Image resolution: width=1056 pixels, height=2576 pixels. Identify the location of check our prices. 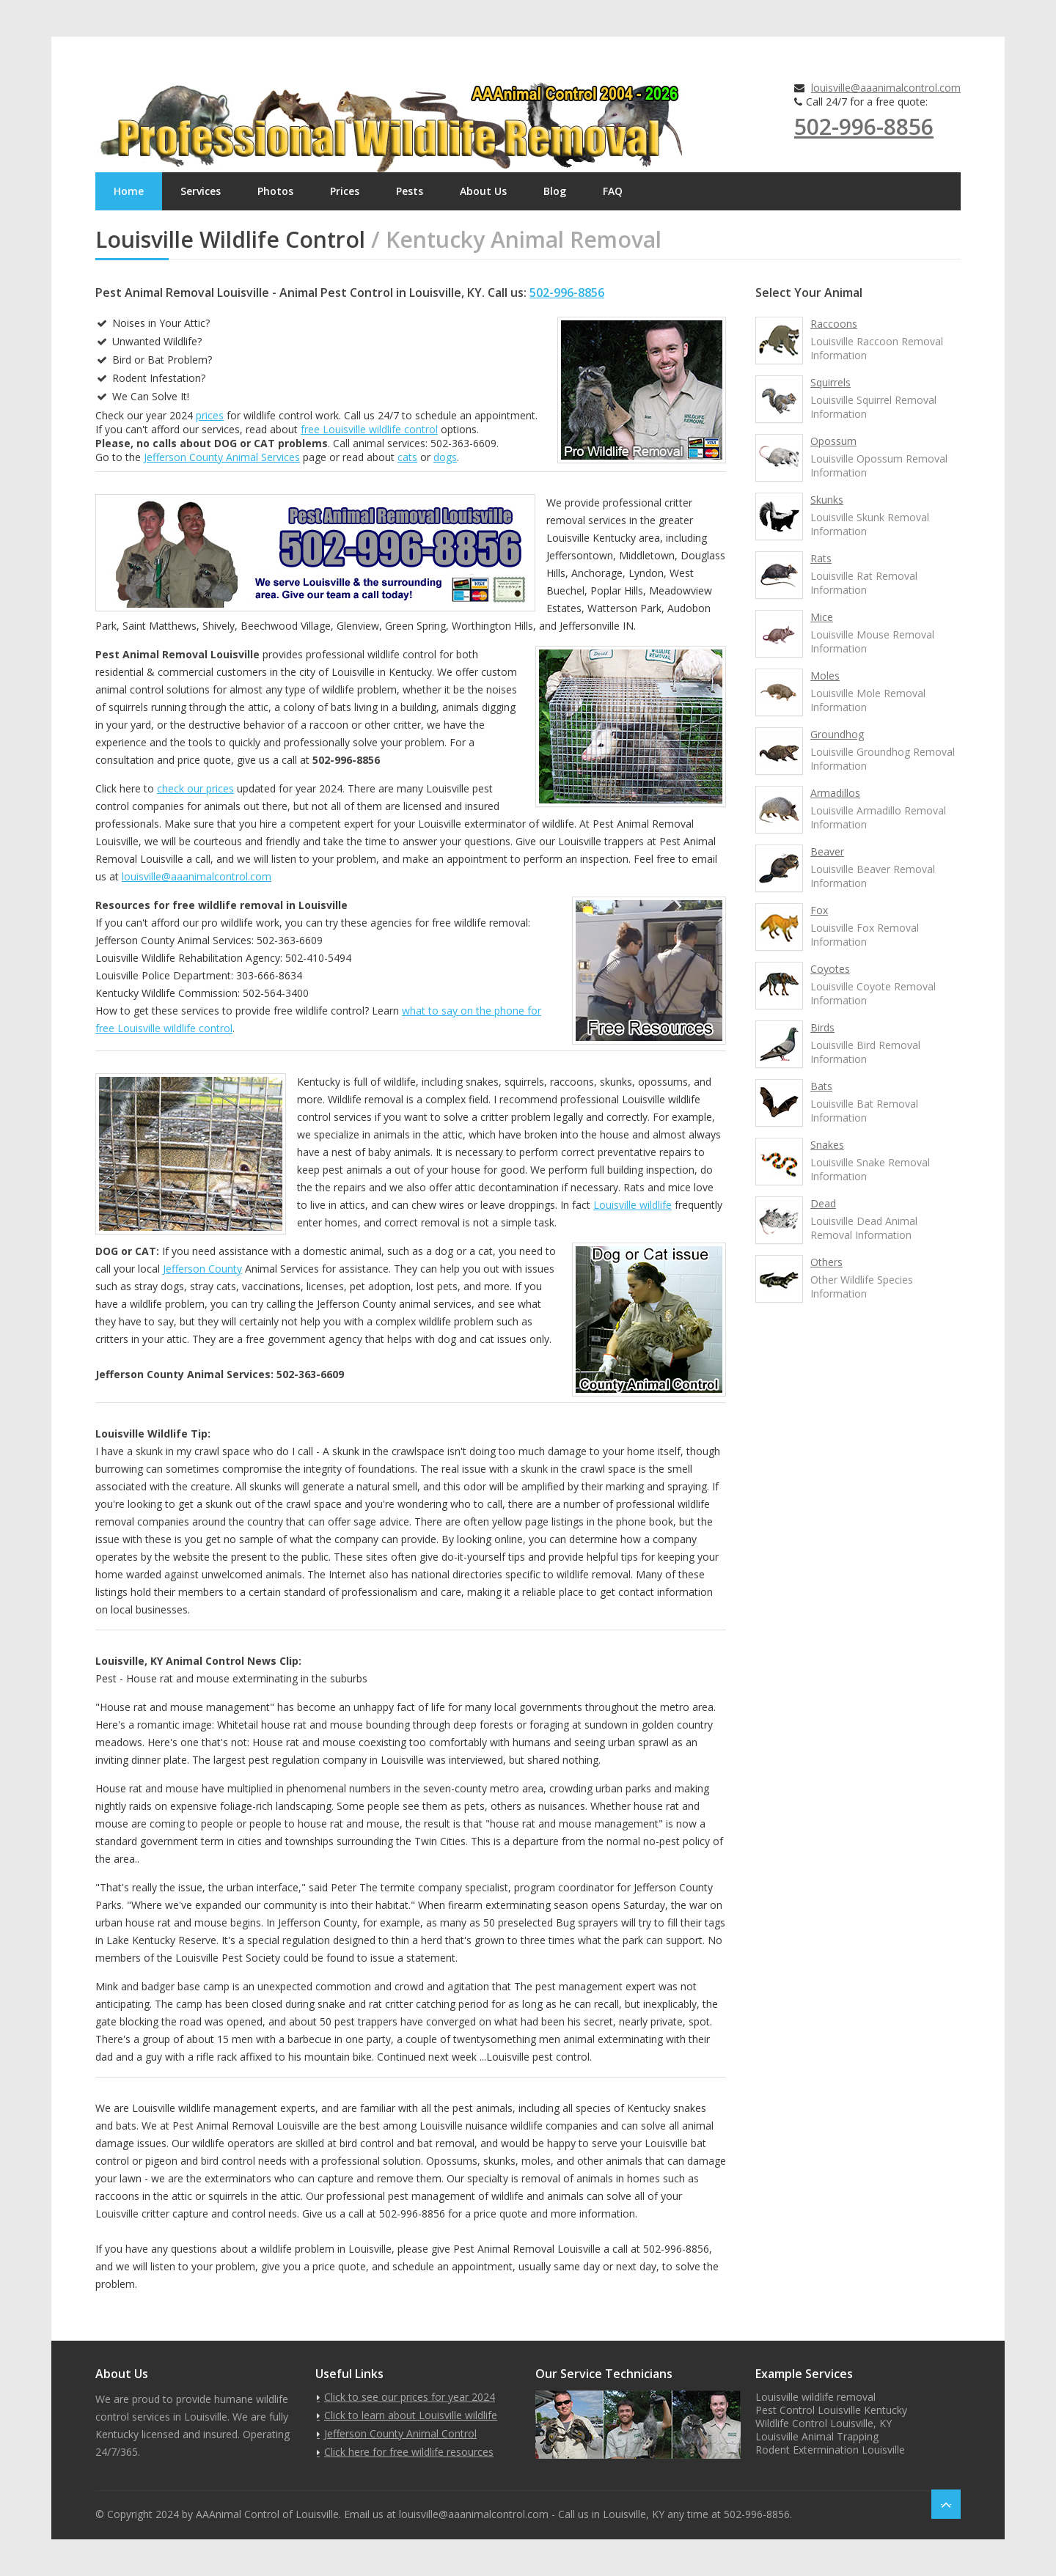
(195, 788).